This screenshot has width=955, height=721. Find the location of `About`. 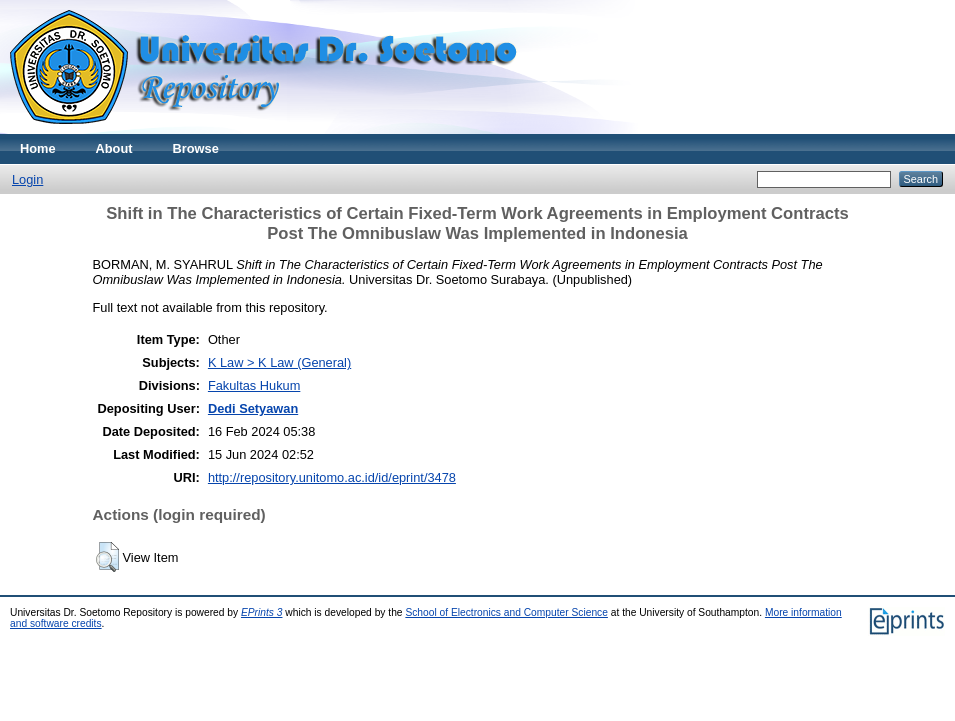

About is located at coordinates (114, 148).